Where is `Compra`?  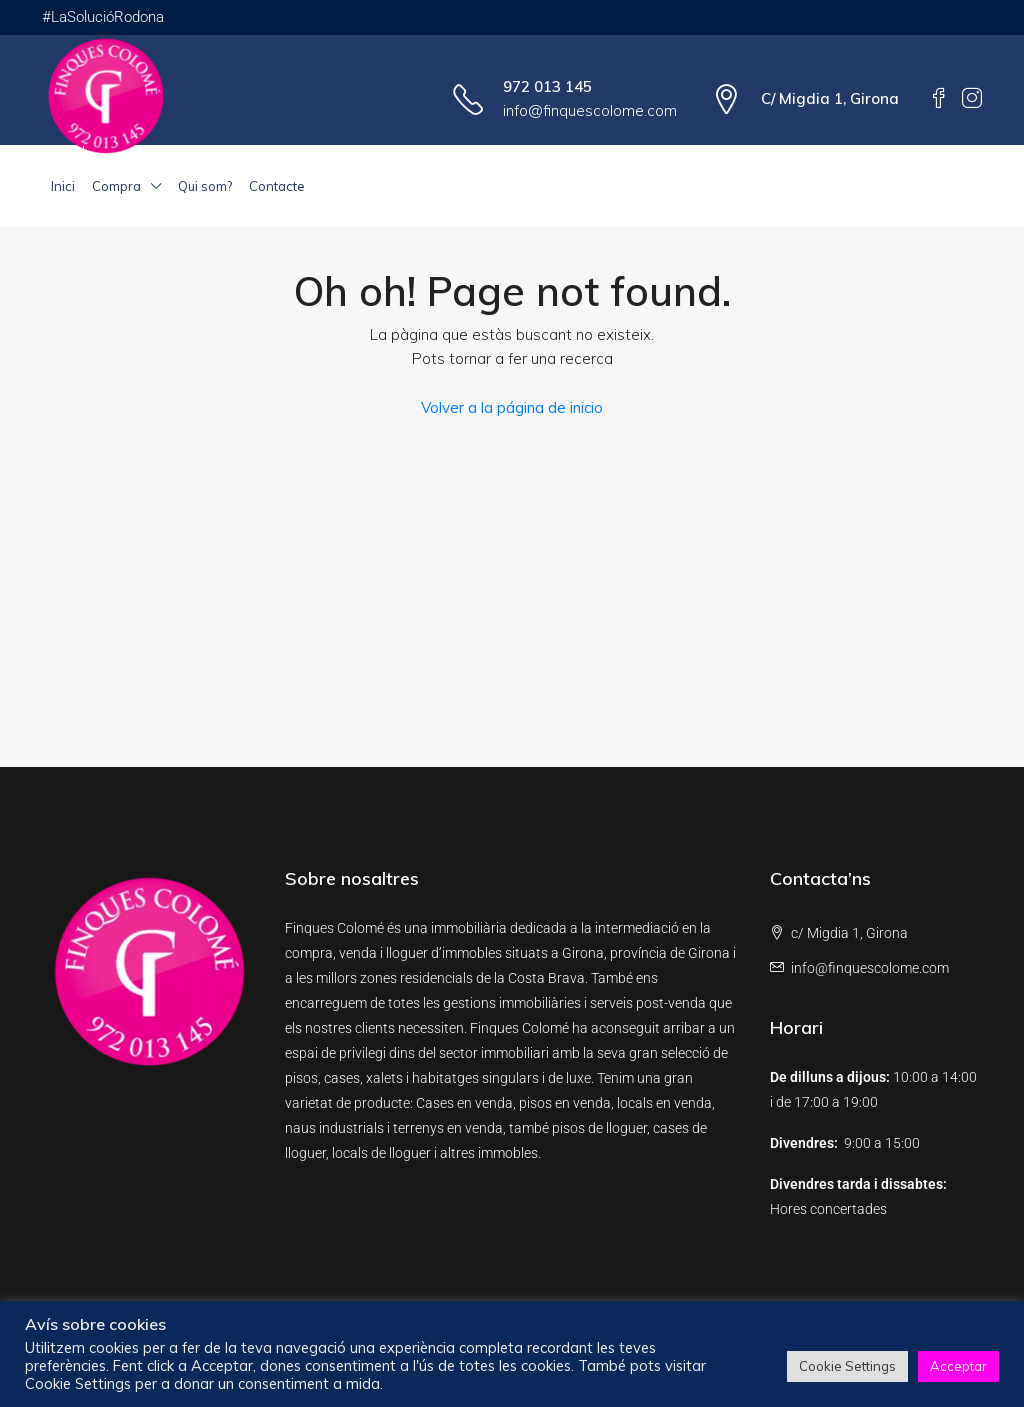
Compra is located at coordinates (116, 186).